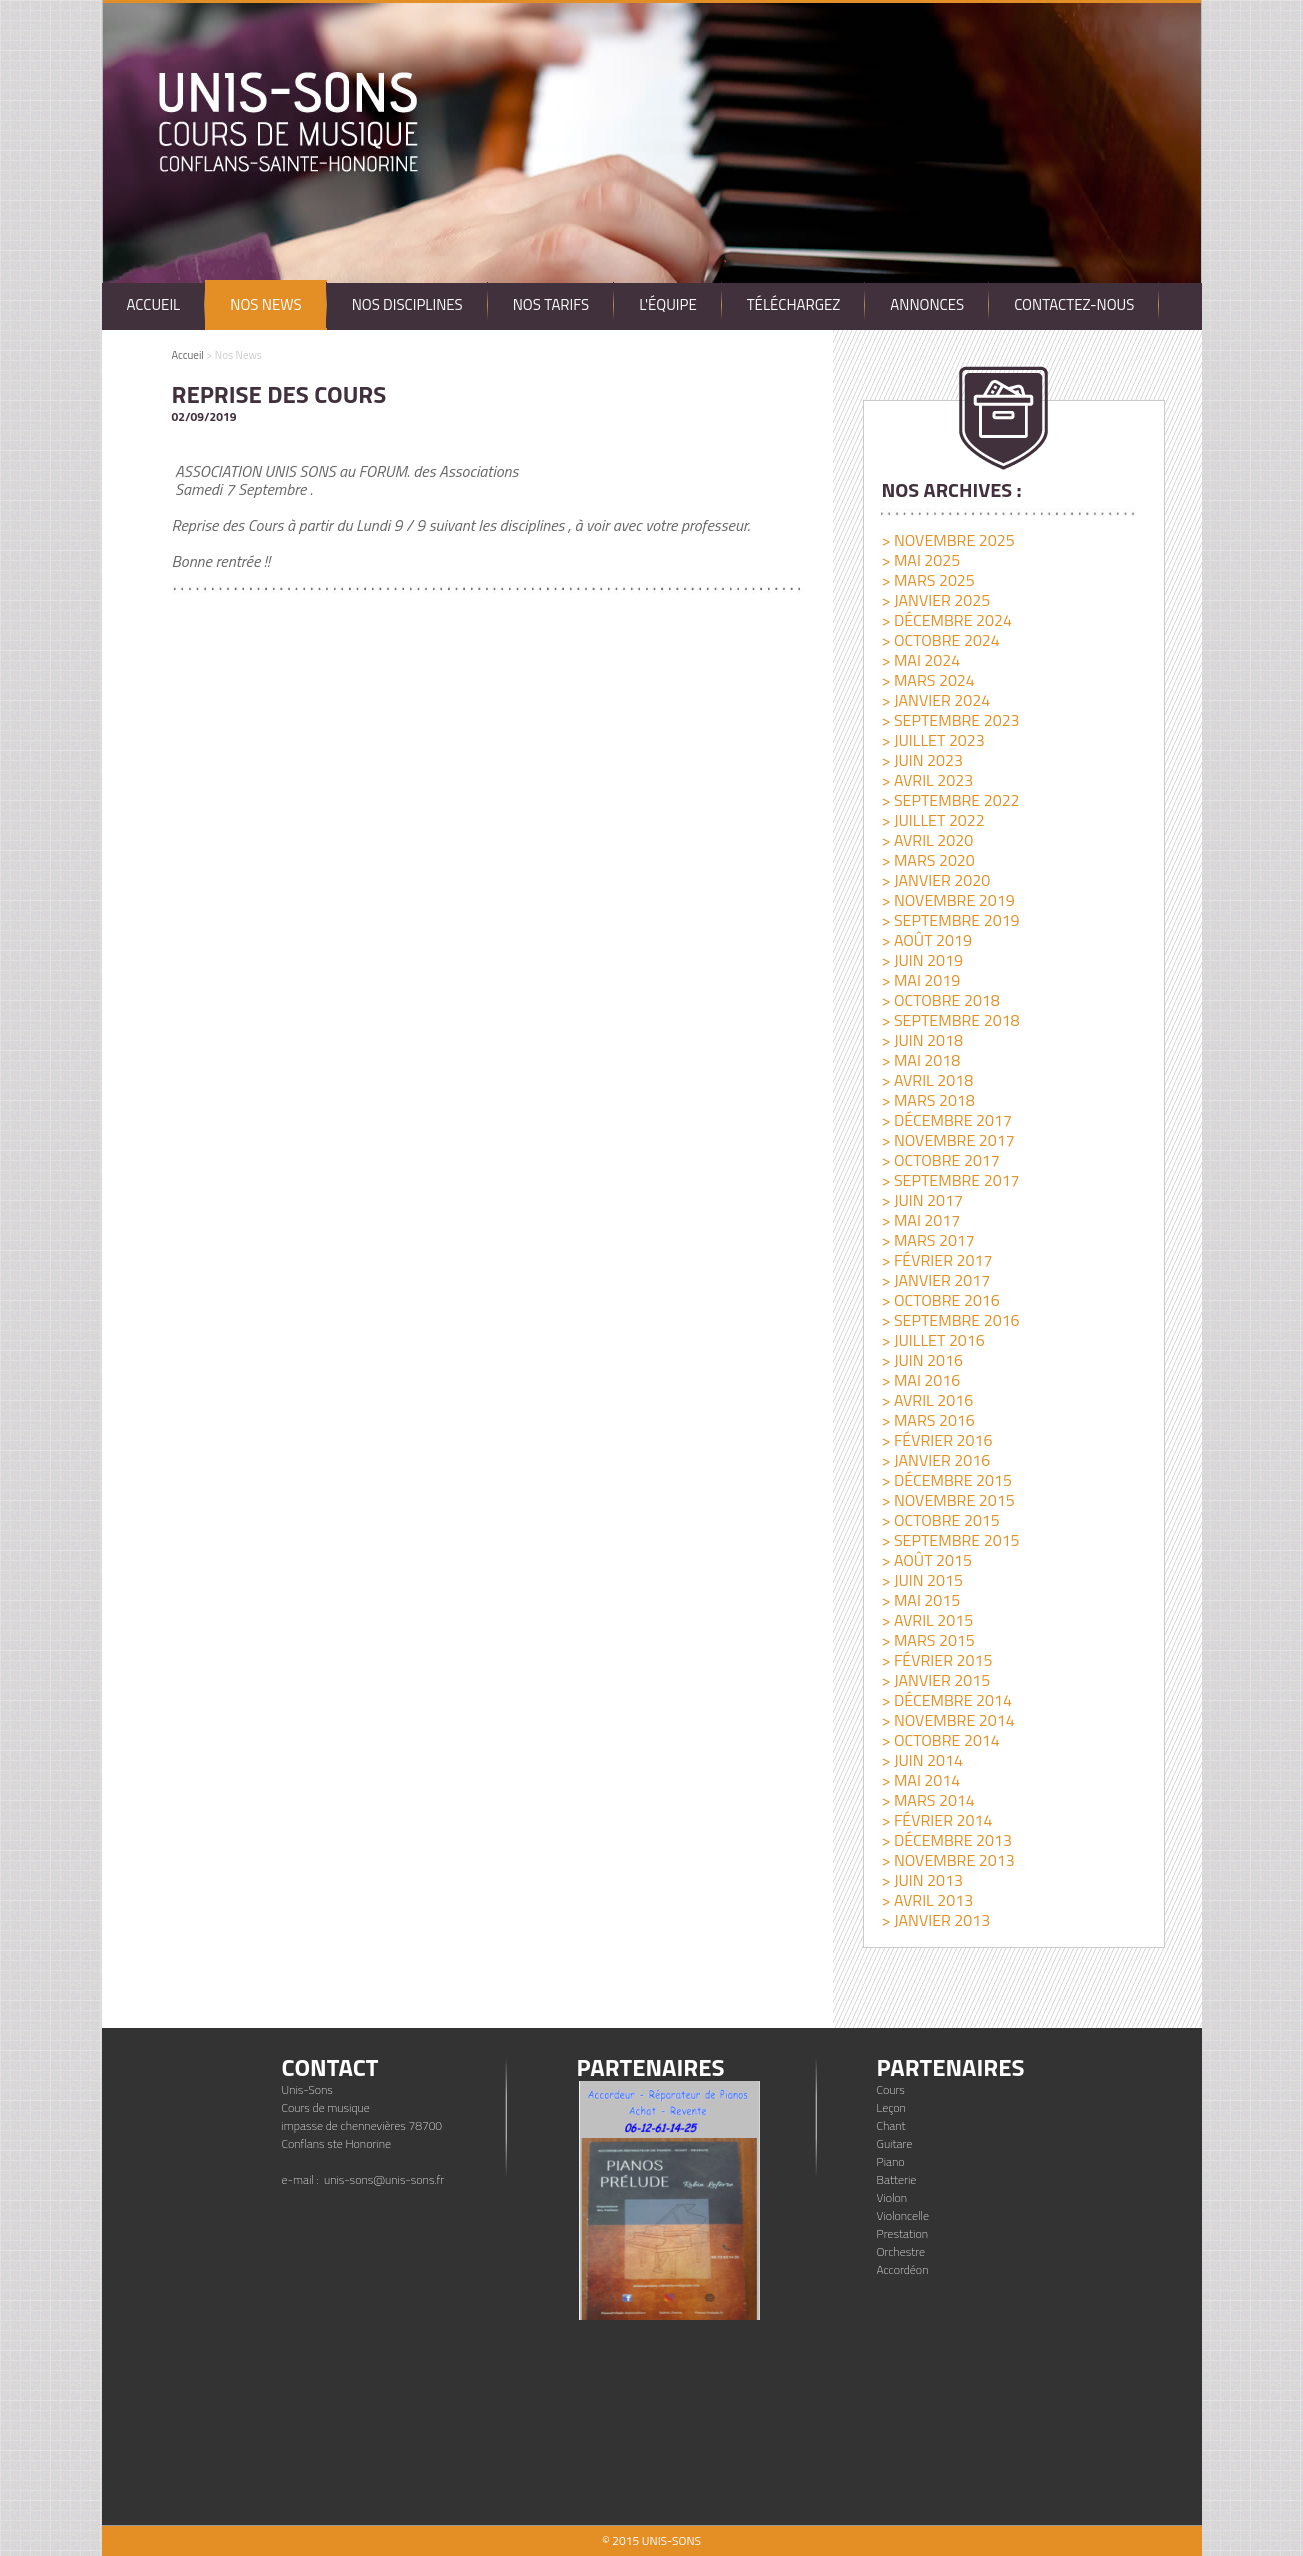 The width and height of the screenshot is (1303, 2556). Describe the element at coordinates (922, 1880) in the screenshot. I see `> juin 2013` at that location.